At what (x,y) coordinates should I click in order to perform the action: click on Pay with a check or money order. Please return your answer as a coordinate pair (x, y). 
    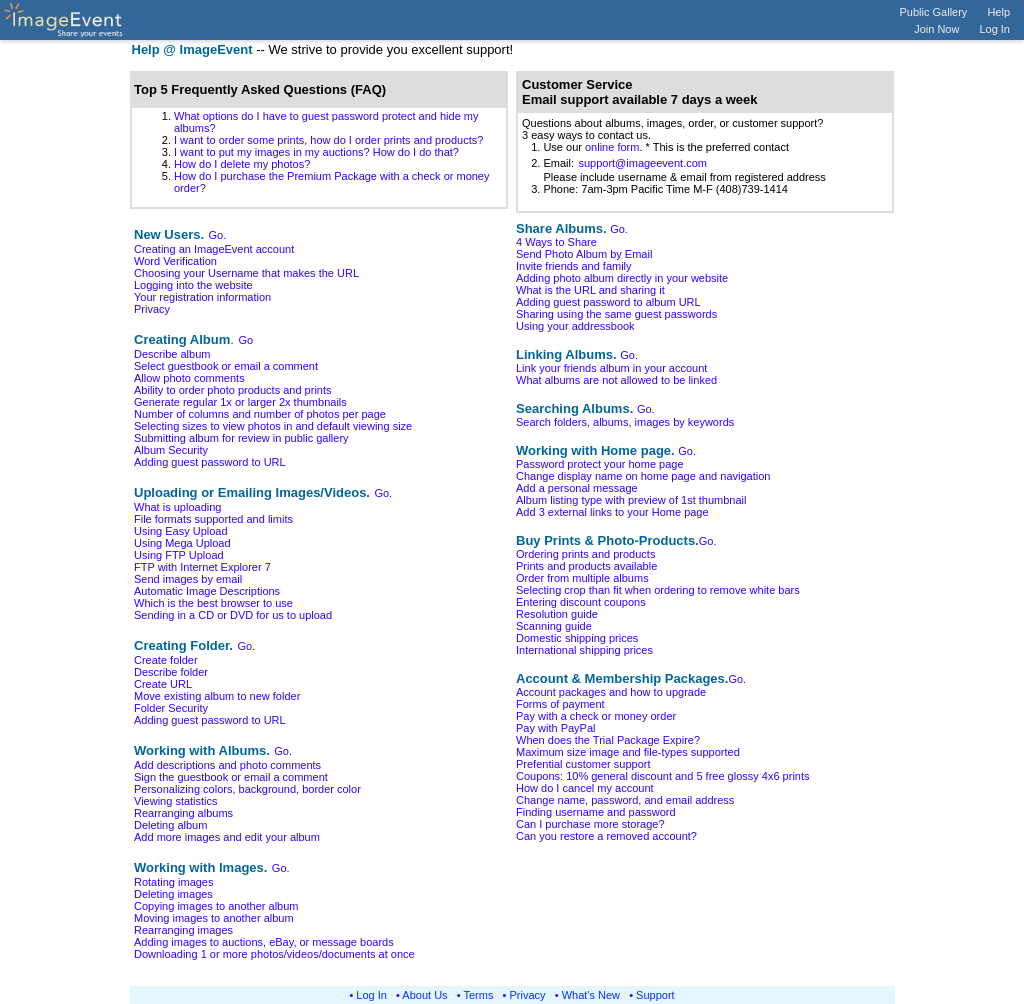
    Looking at the image, I should click on (596, 716).